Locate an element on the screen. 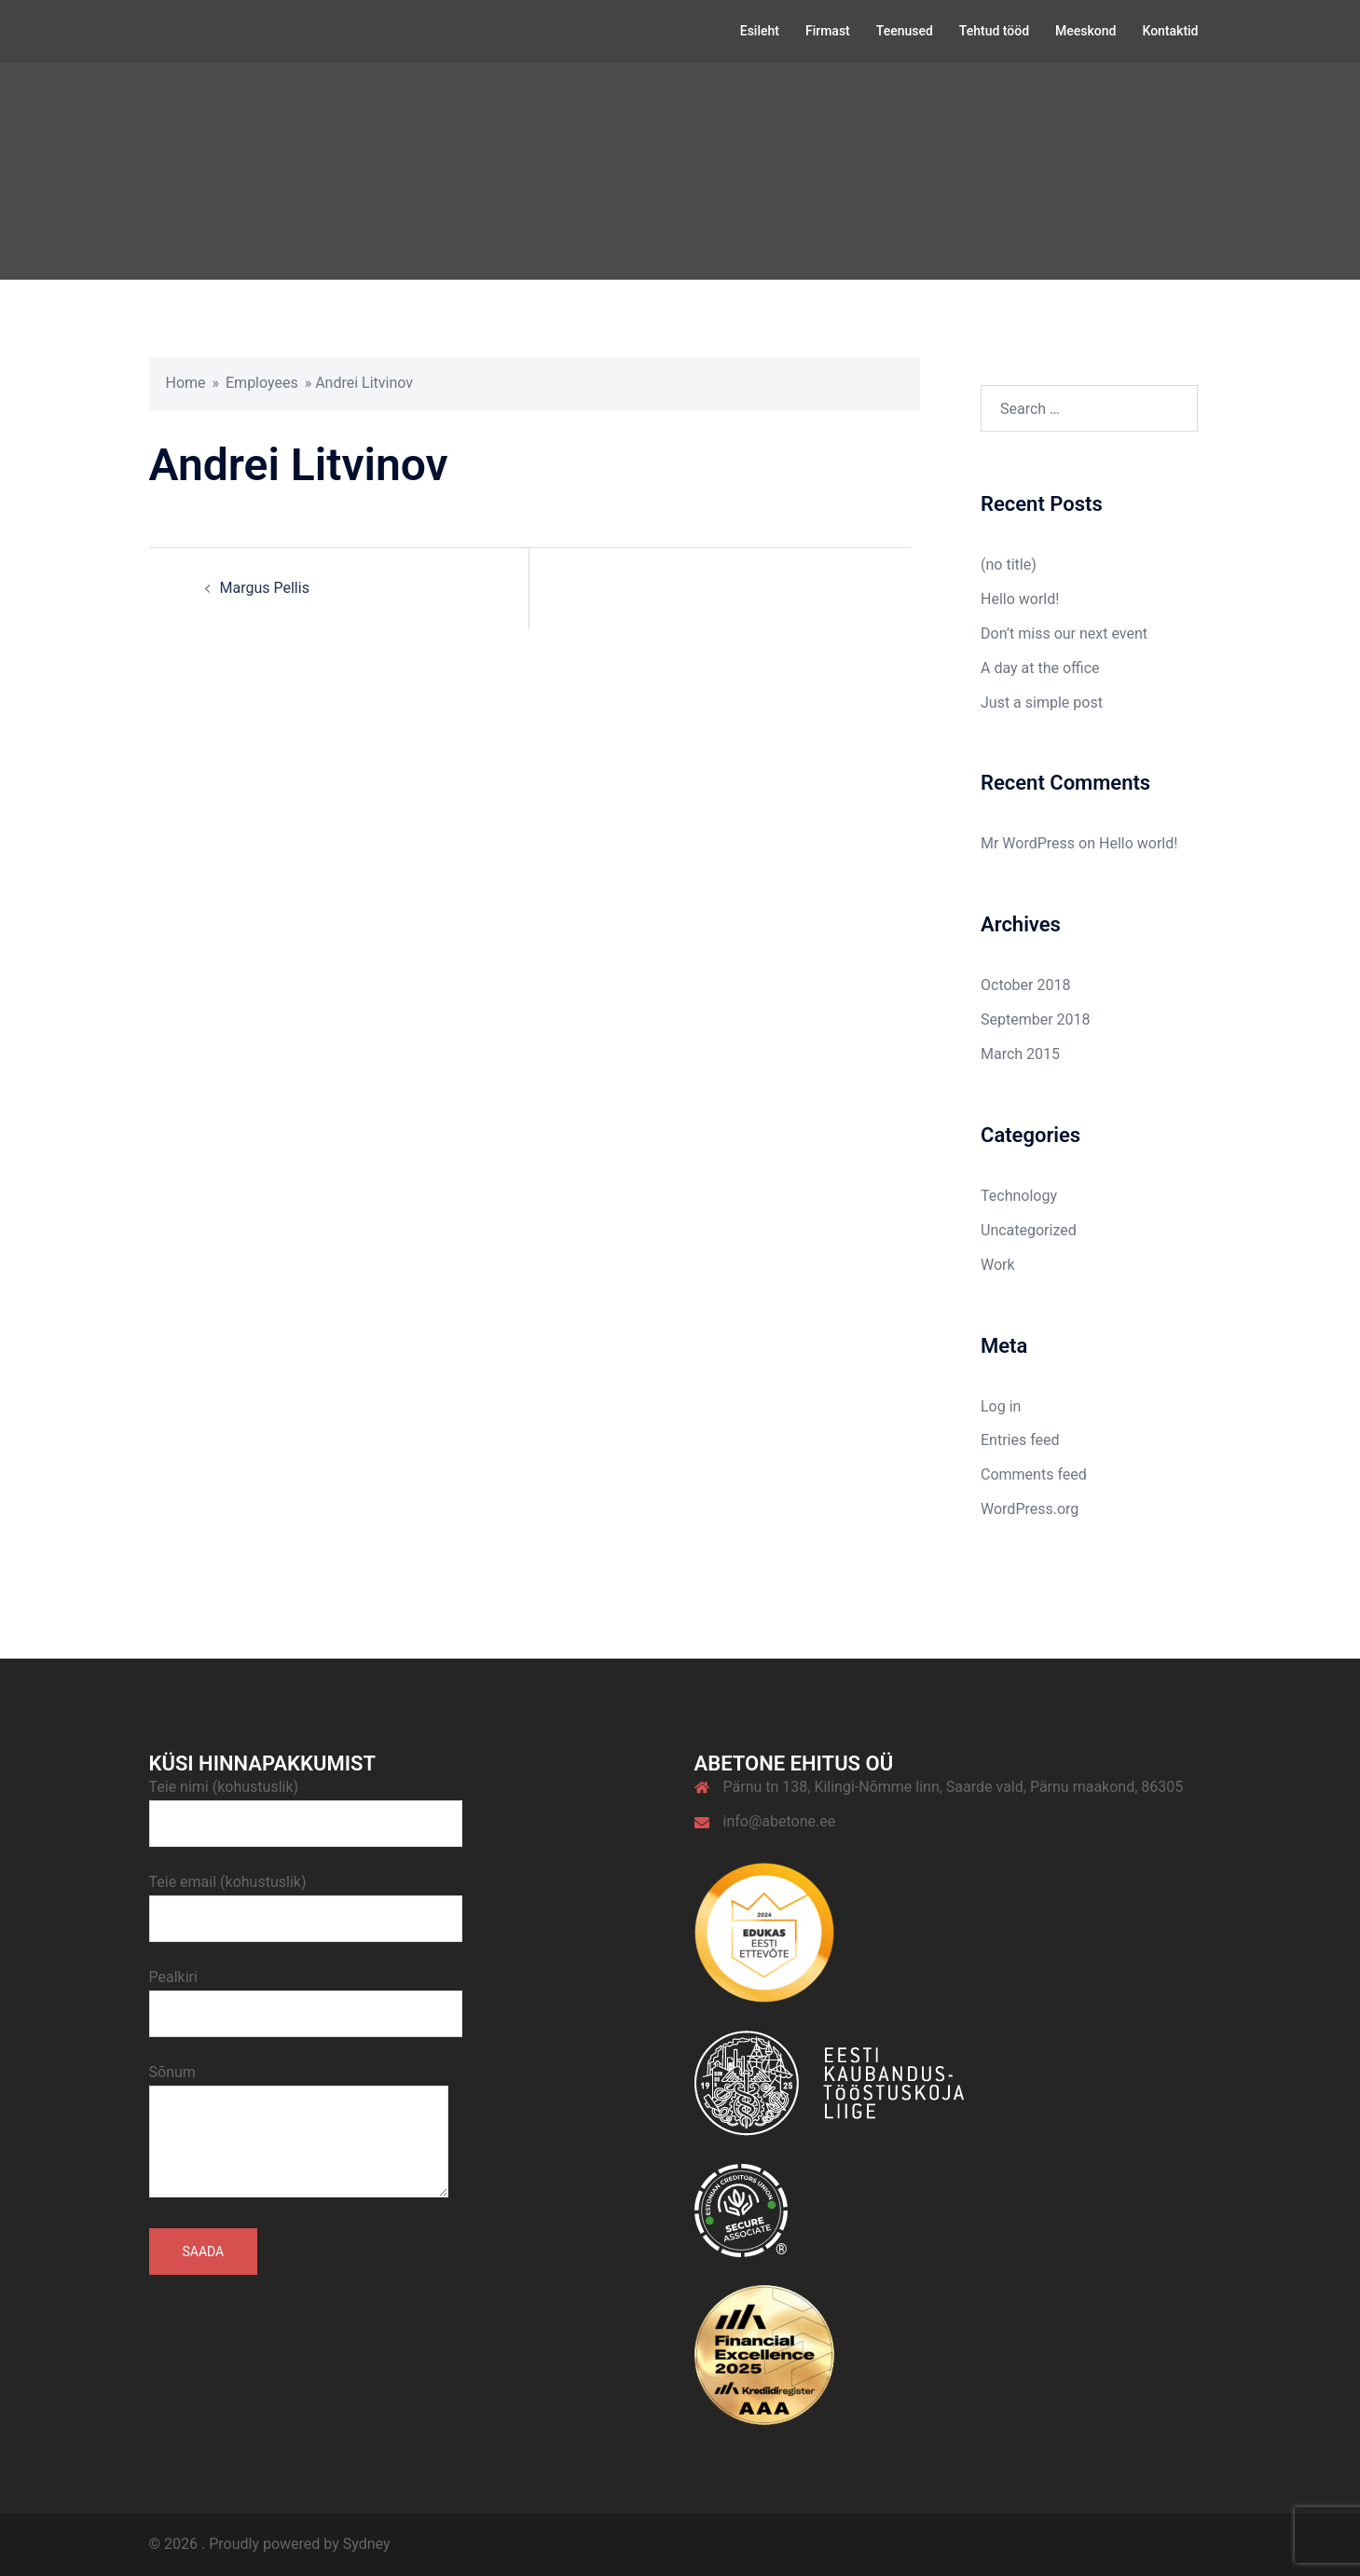 The image size is (1360, 2576). Teie nimi (kohustuslik) is located at coordinates (305, 1805).